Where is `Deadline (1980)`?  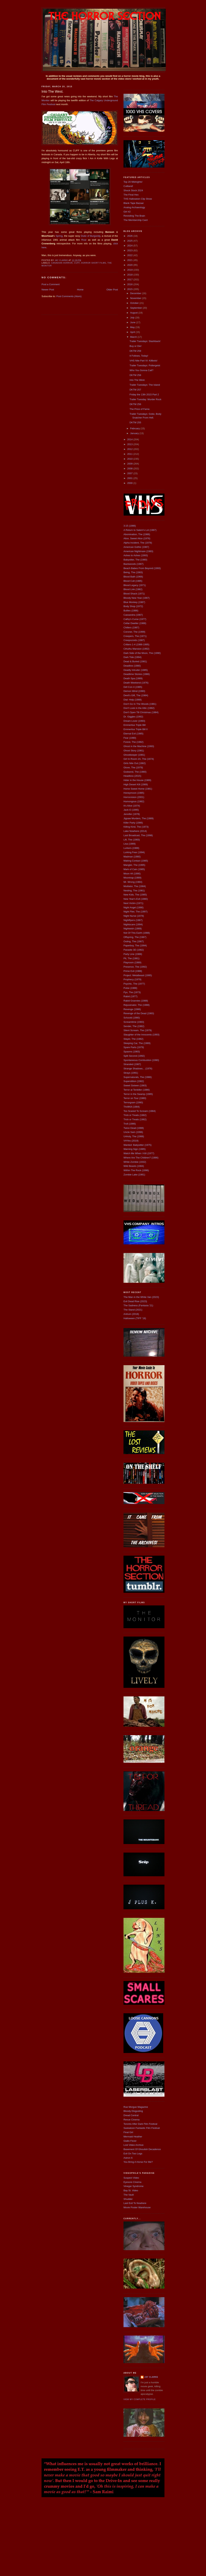
Deadline (1980) is located at coordinates (132, 665).